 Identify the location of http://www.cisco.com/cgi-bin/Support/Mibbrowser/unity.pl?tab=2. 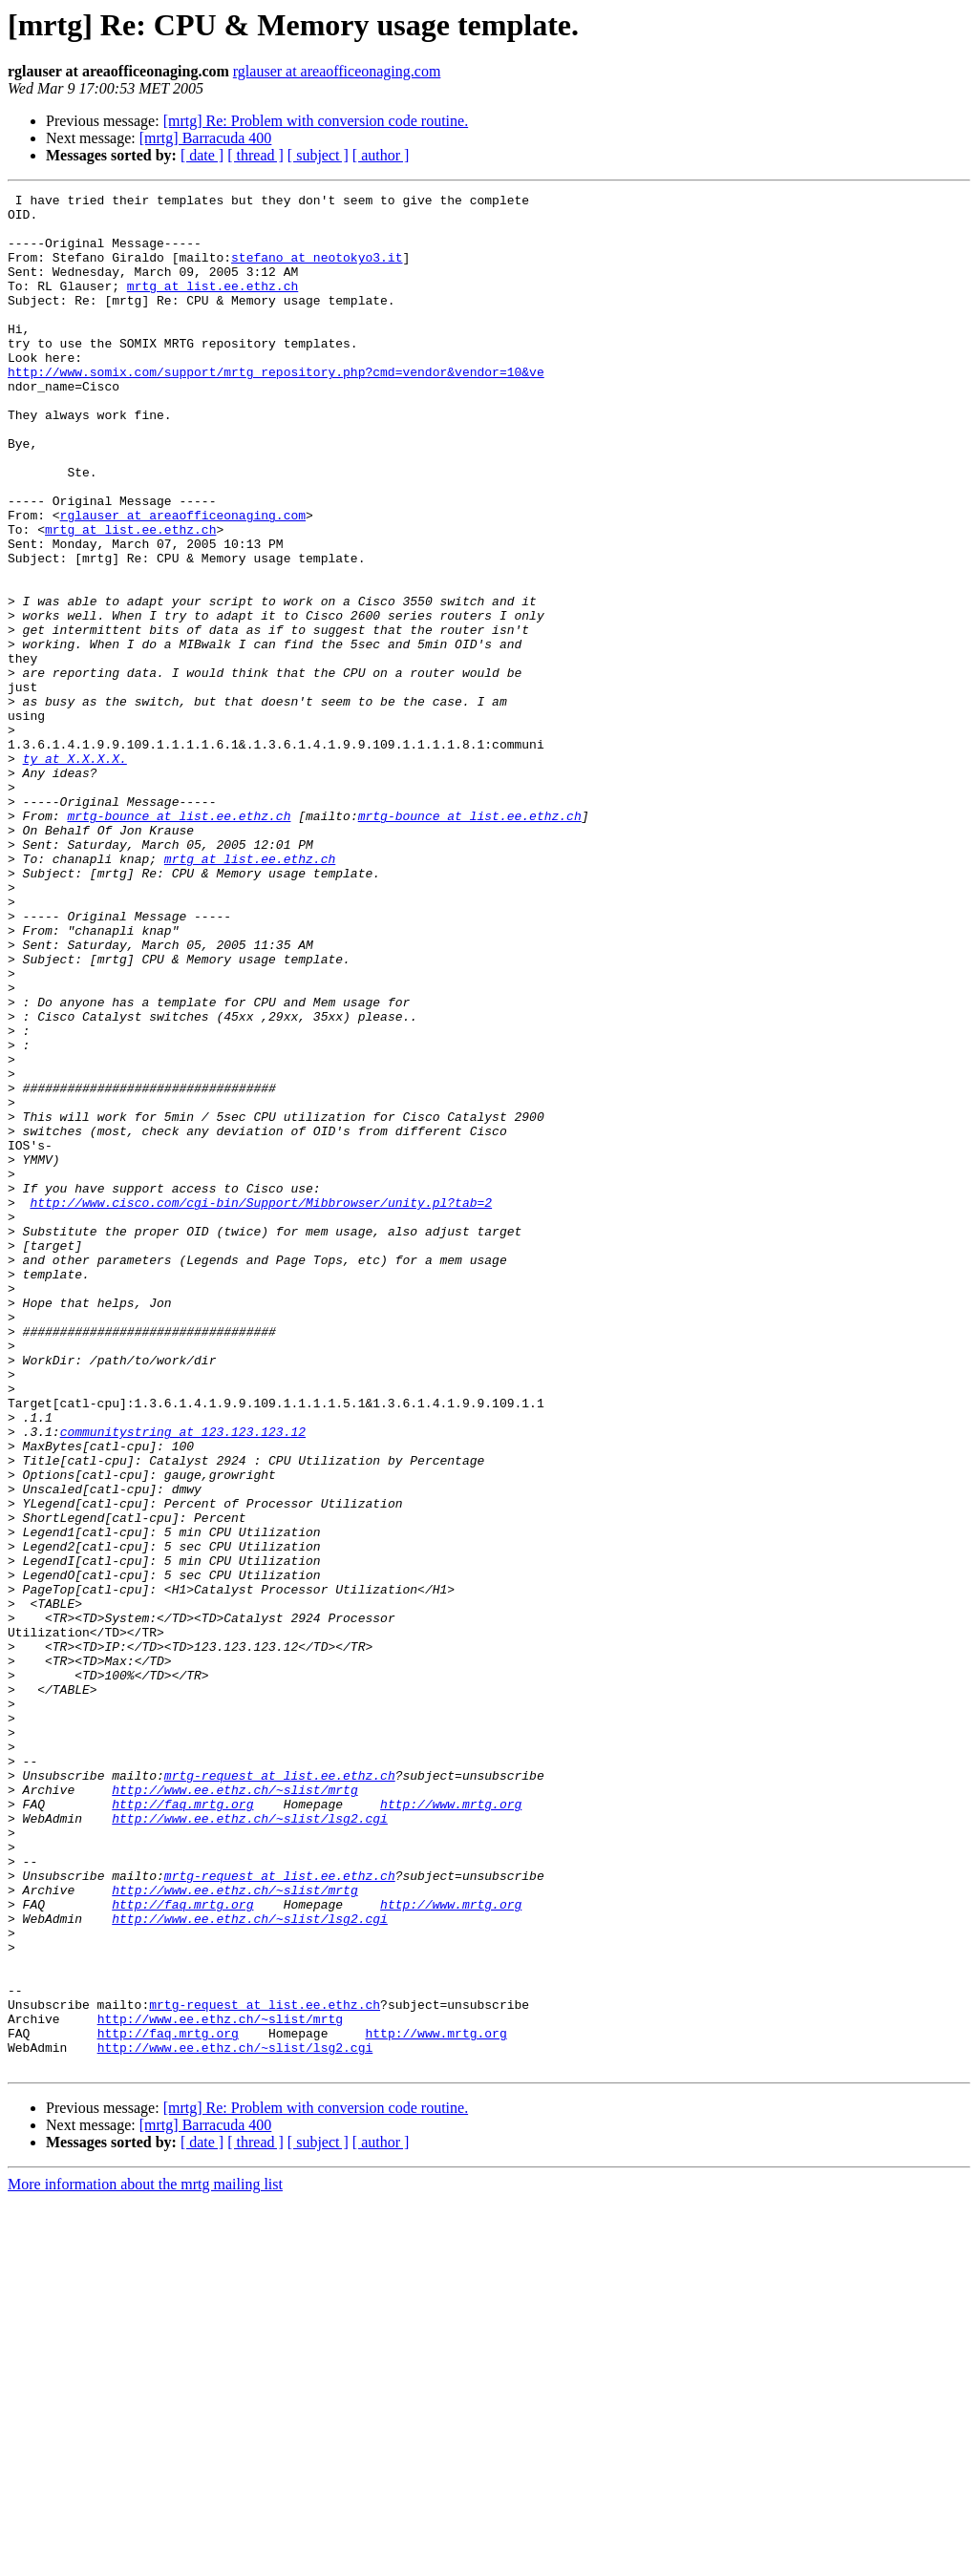
(261, 1405).